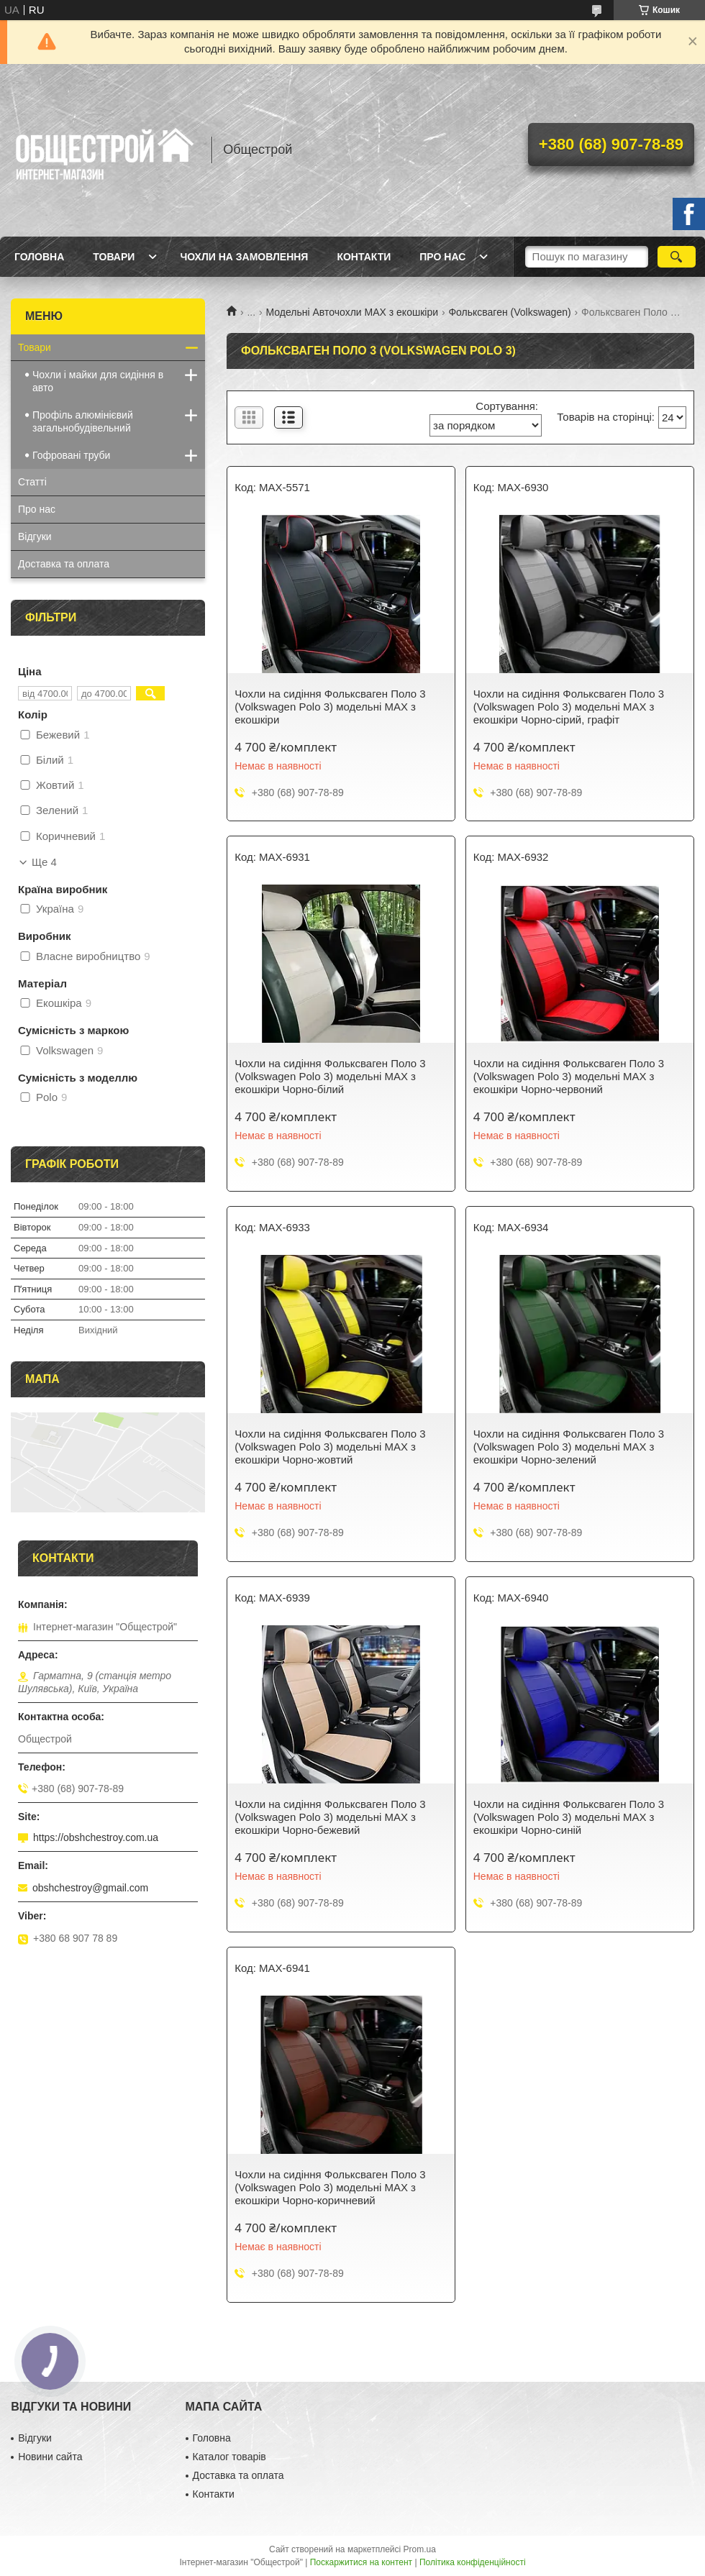  I want to click on Чохли на сидіння Фольксваген Поло 3 (Volkswagen Polo 3) модельні MAX з екошкіри Чорно-білий, so click(330, 1076).